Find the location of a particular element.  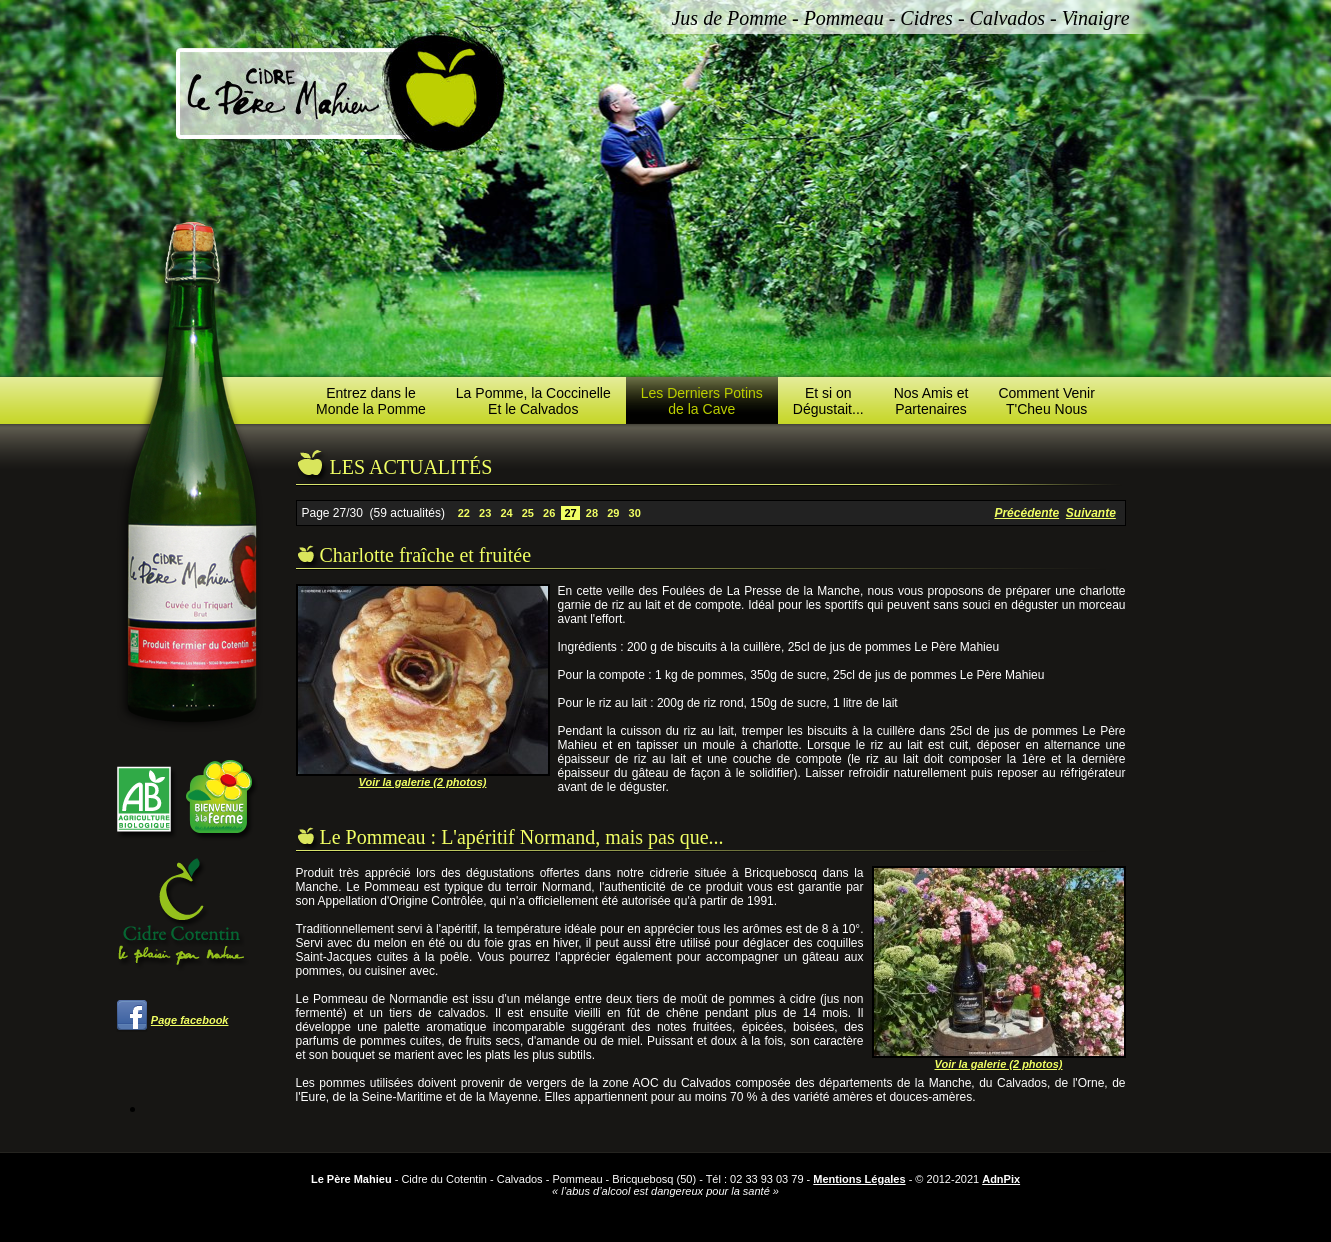

Mentions Légales is located at coordinates (859, 1179).